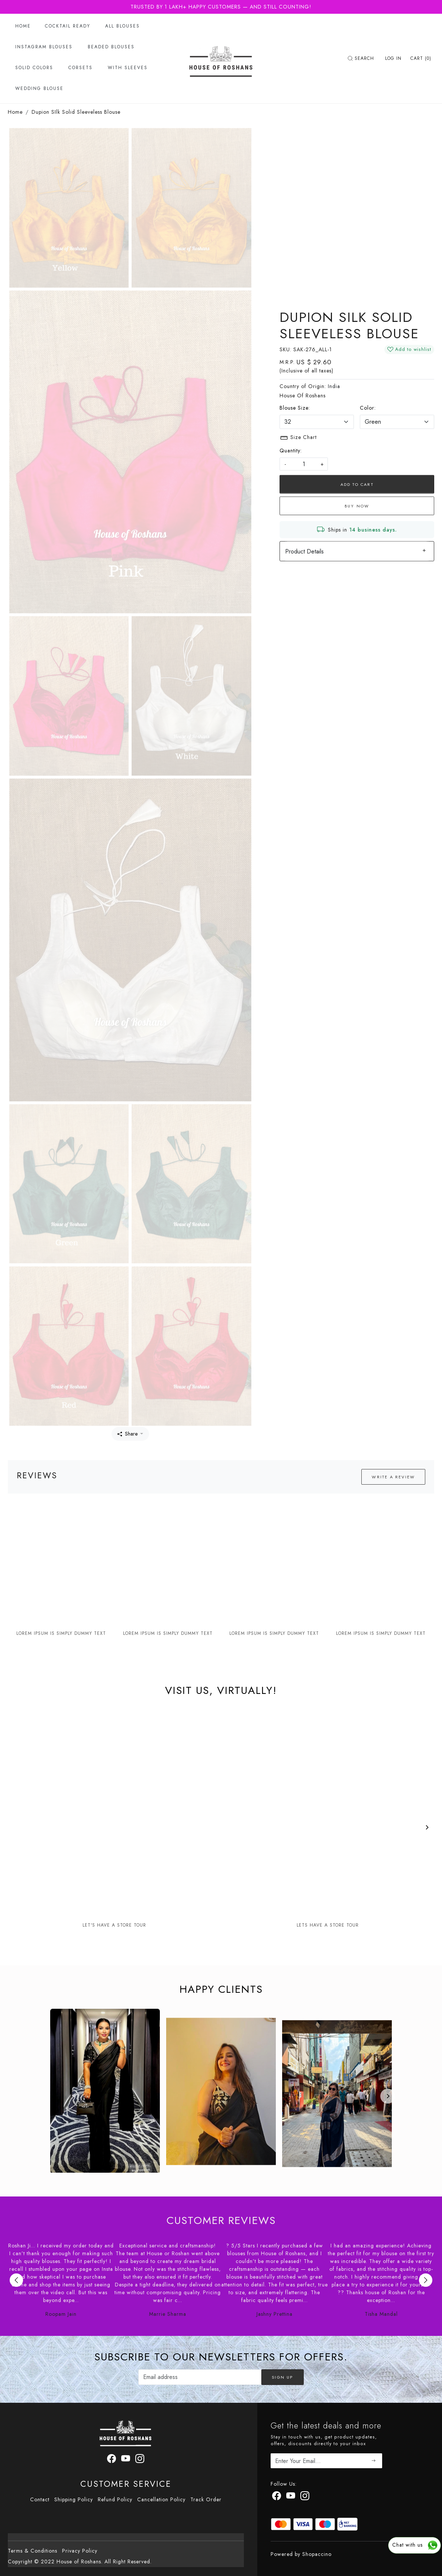 This screenshot has height=2576, width=442. What do you see at coordinates (277, 2497) in the screenshot?
I see `[Facebook]` at bounding box center [277, 2497].